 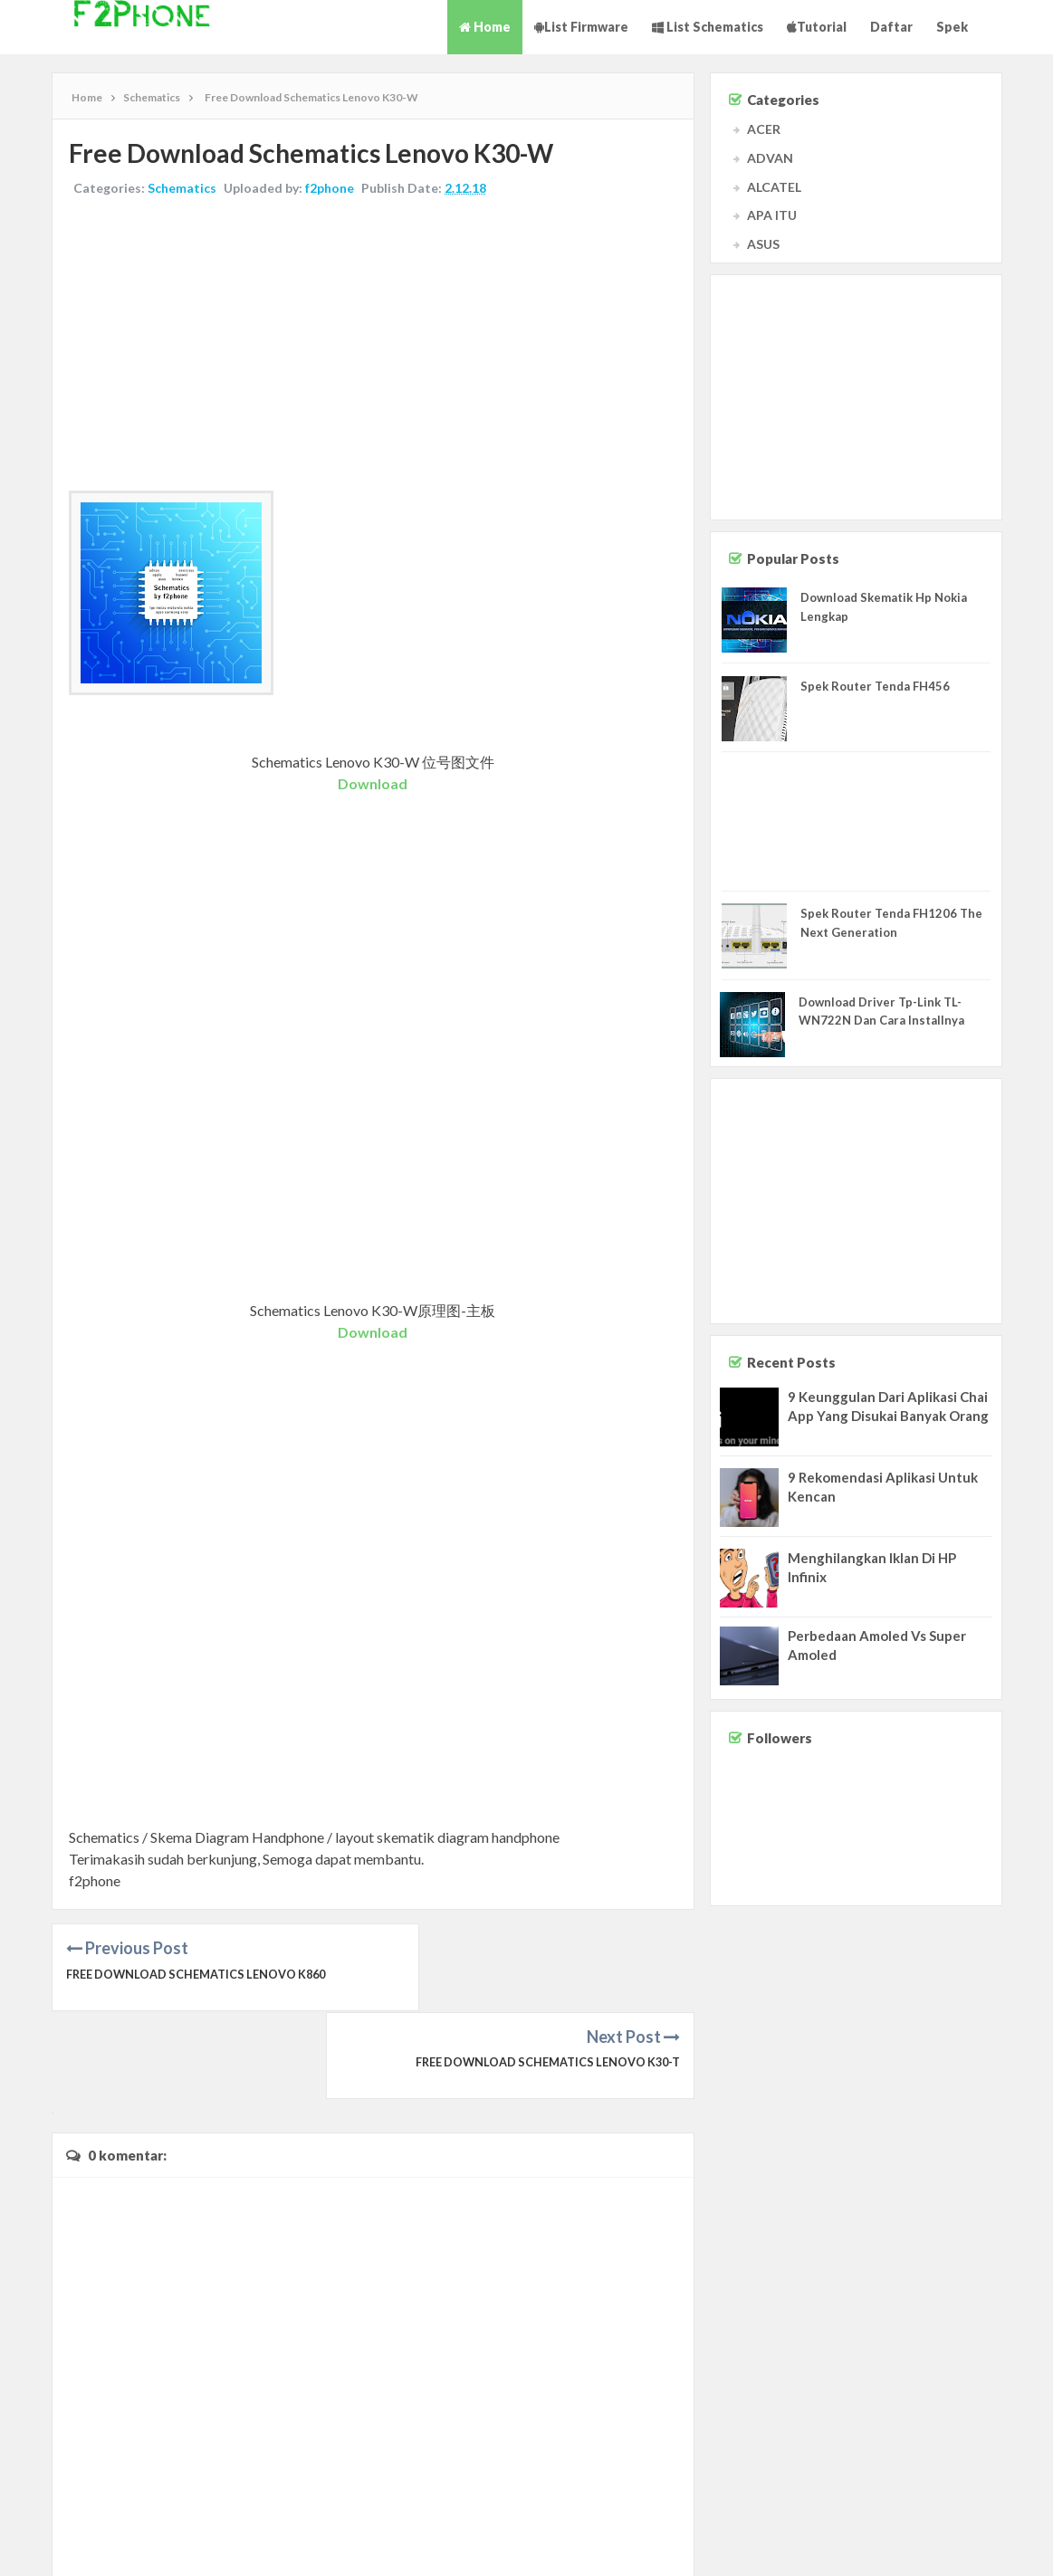 What do you see at coordinates (774, 187) in the screenshot?
I see `ALCATEL` at bounding box center [774, 187].